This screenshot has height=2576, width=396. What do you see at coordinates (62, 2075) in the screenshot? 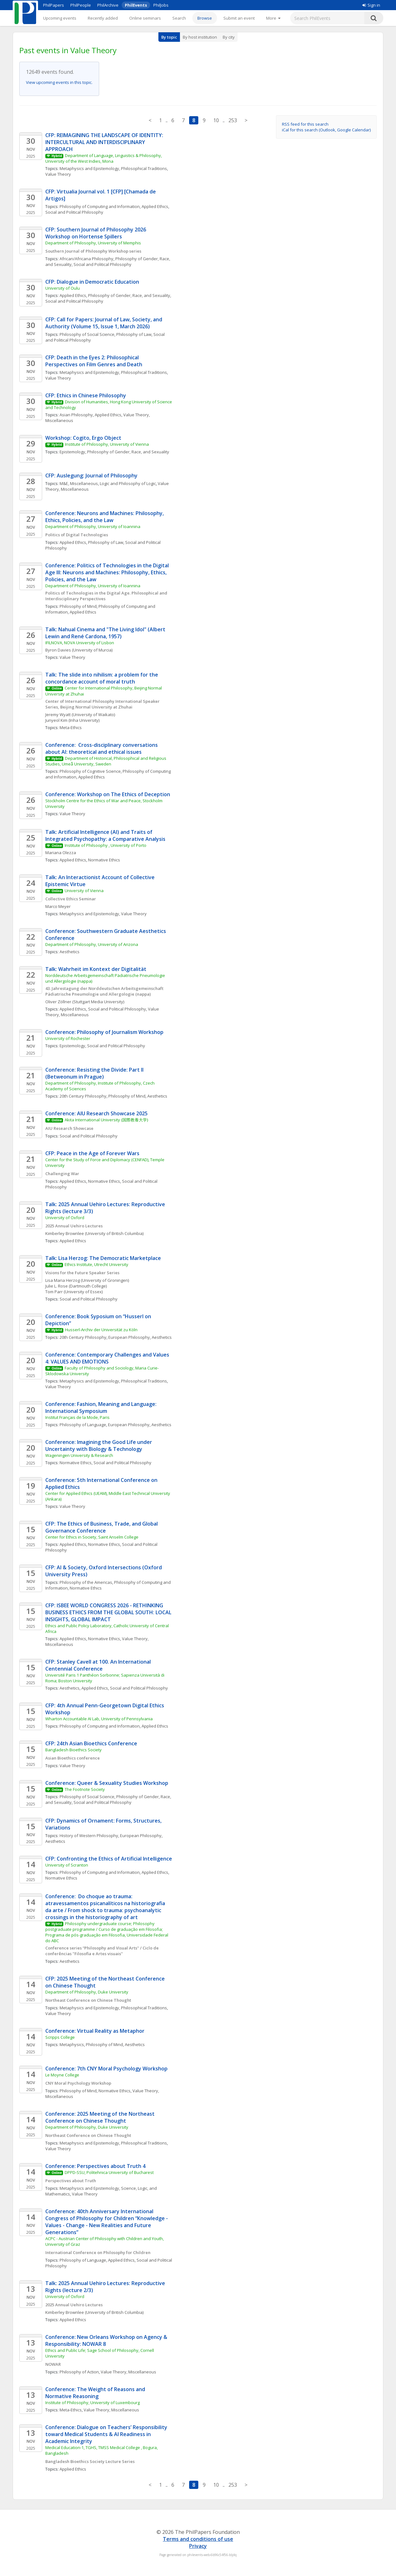
I see `Le Moyne College` at bounding box center [62, 2075].